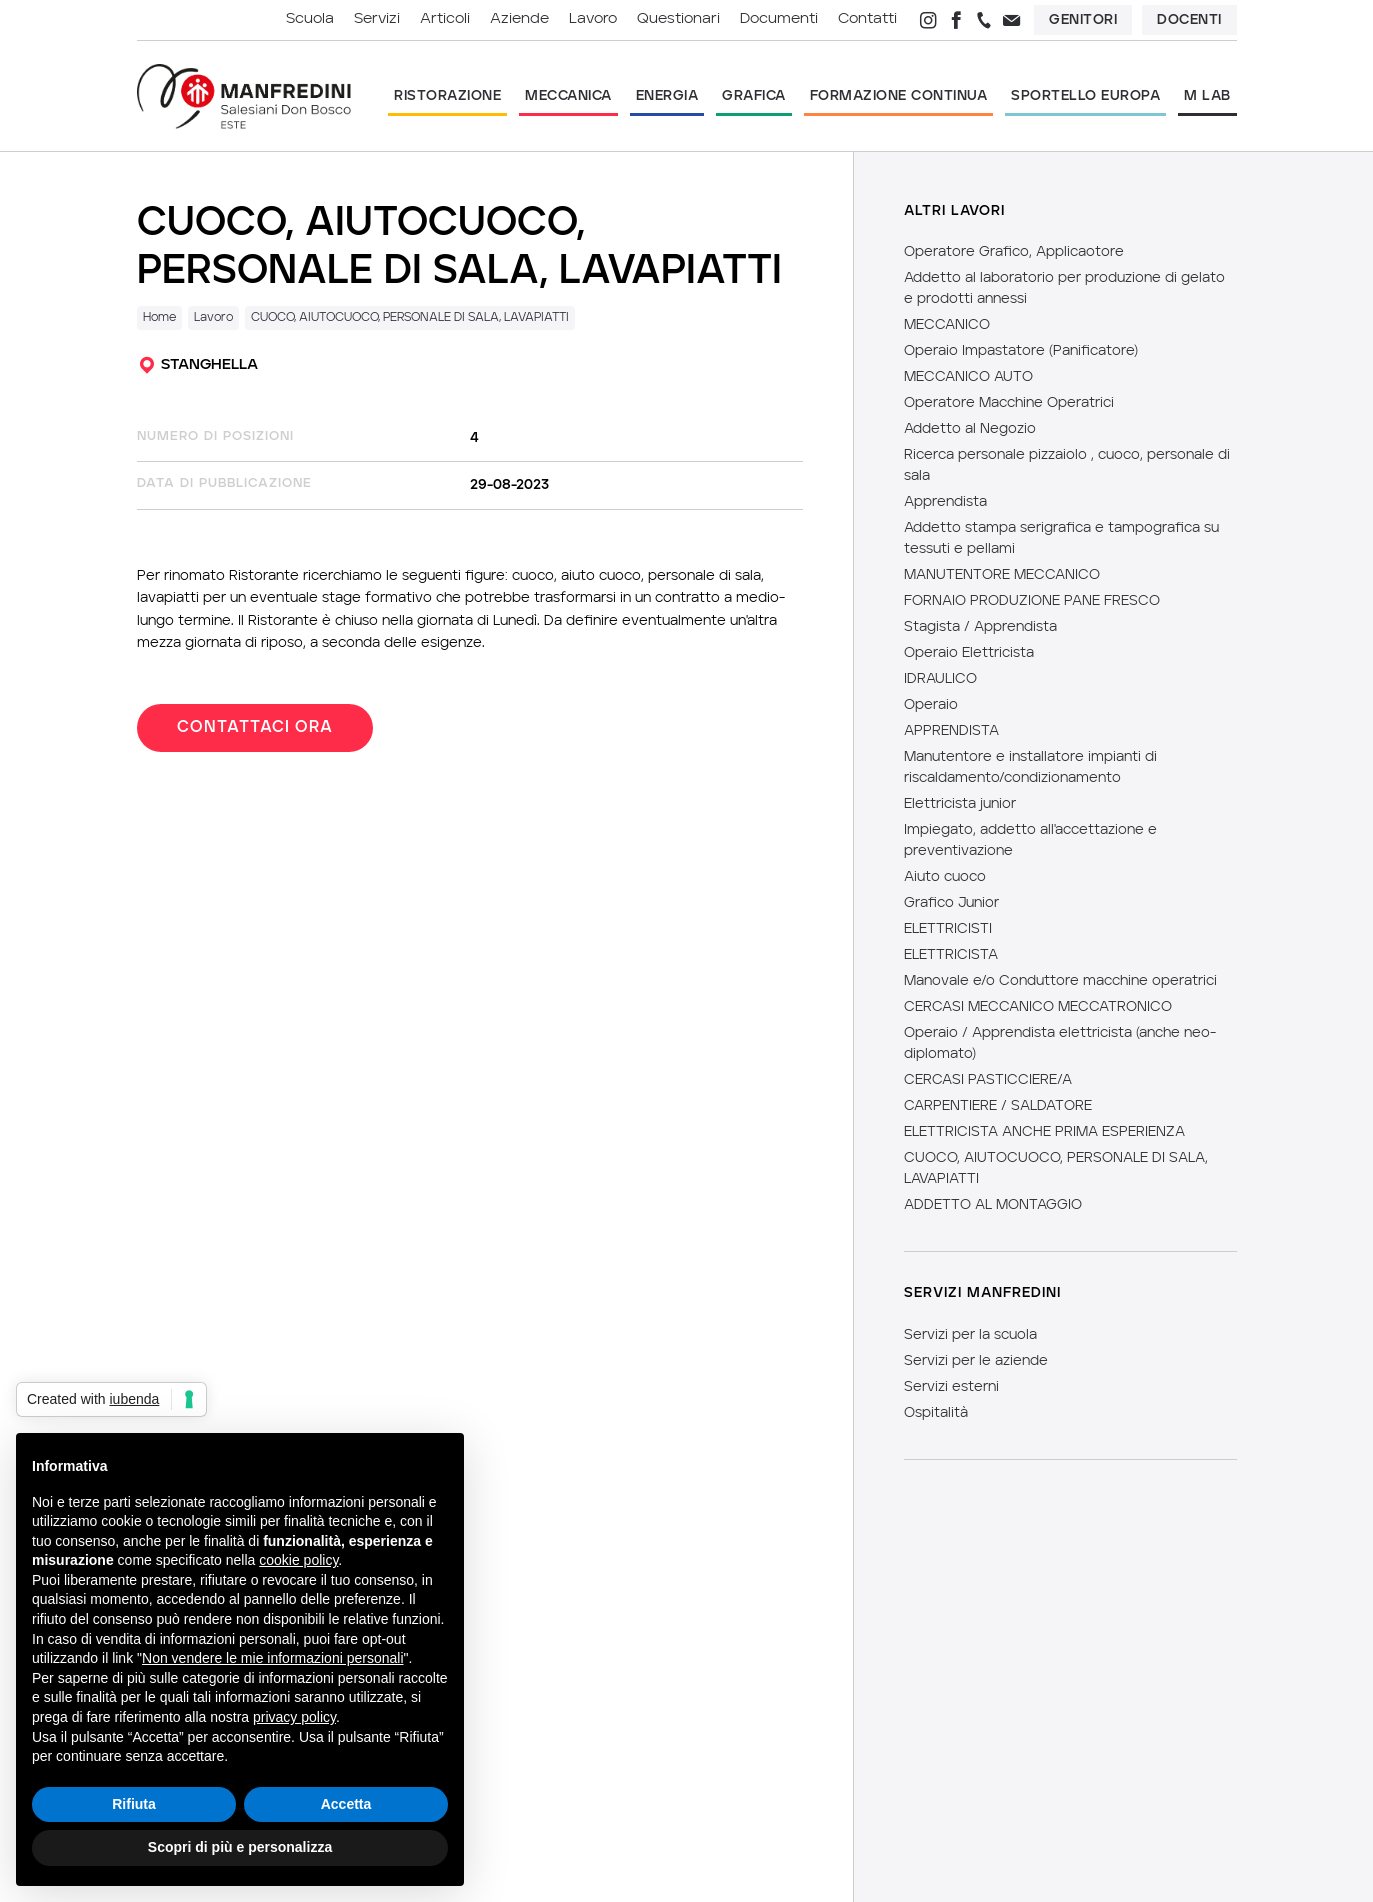 This screenshot has height=1902, width=1373. I want to click on Operaio / Apprendista elettricista (anche neo-diplomato), so click(1060, 1043).